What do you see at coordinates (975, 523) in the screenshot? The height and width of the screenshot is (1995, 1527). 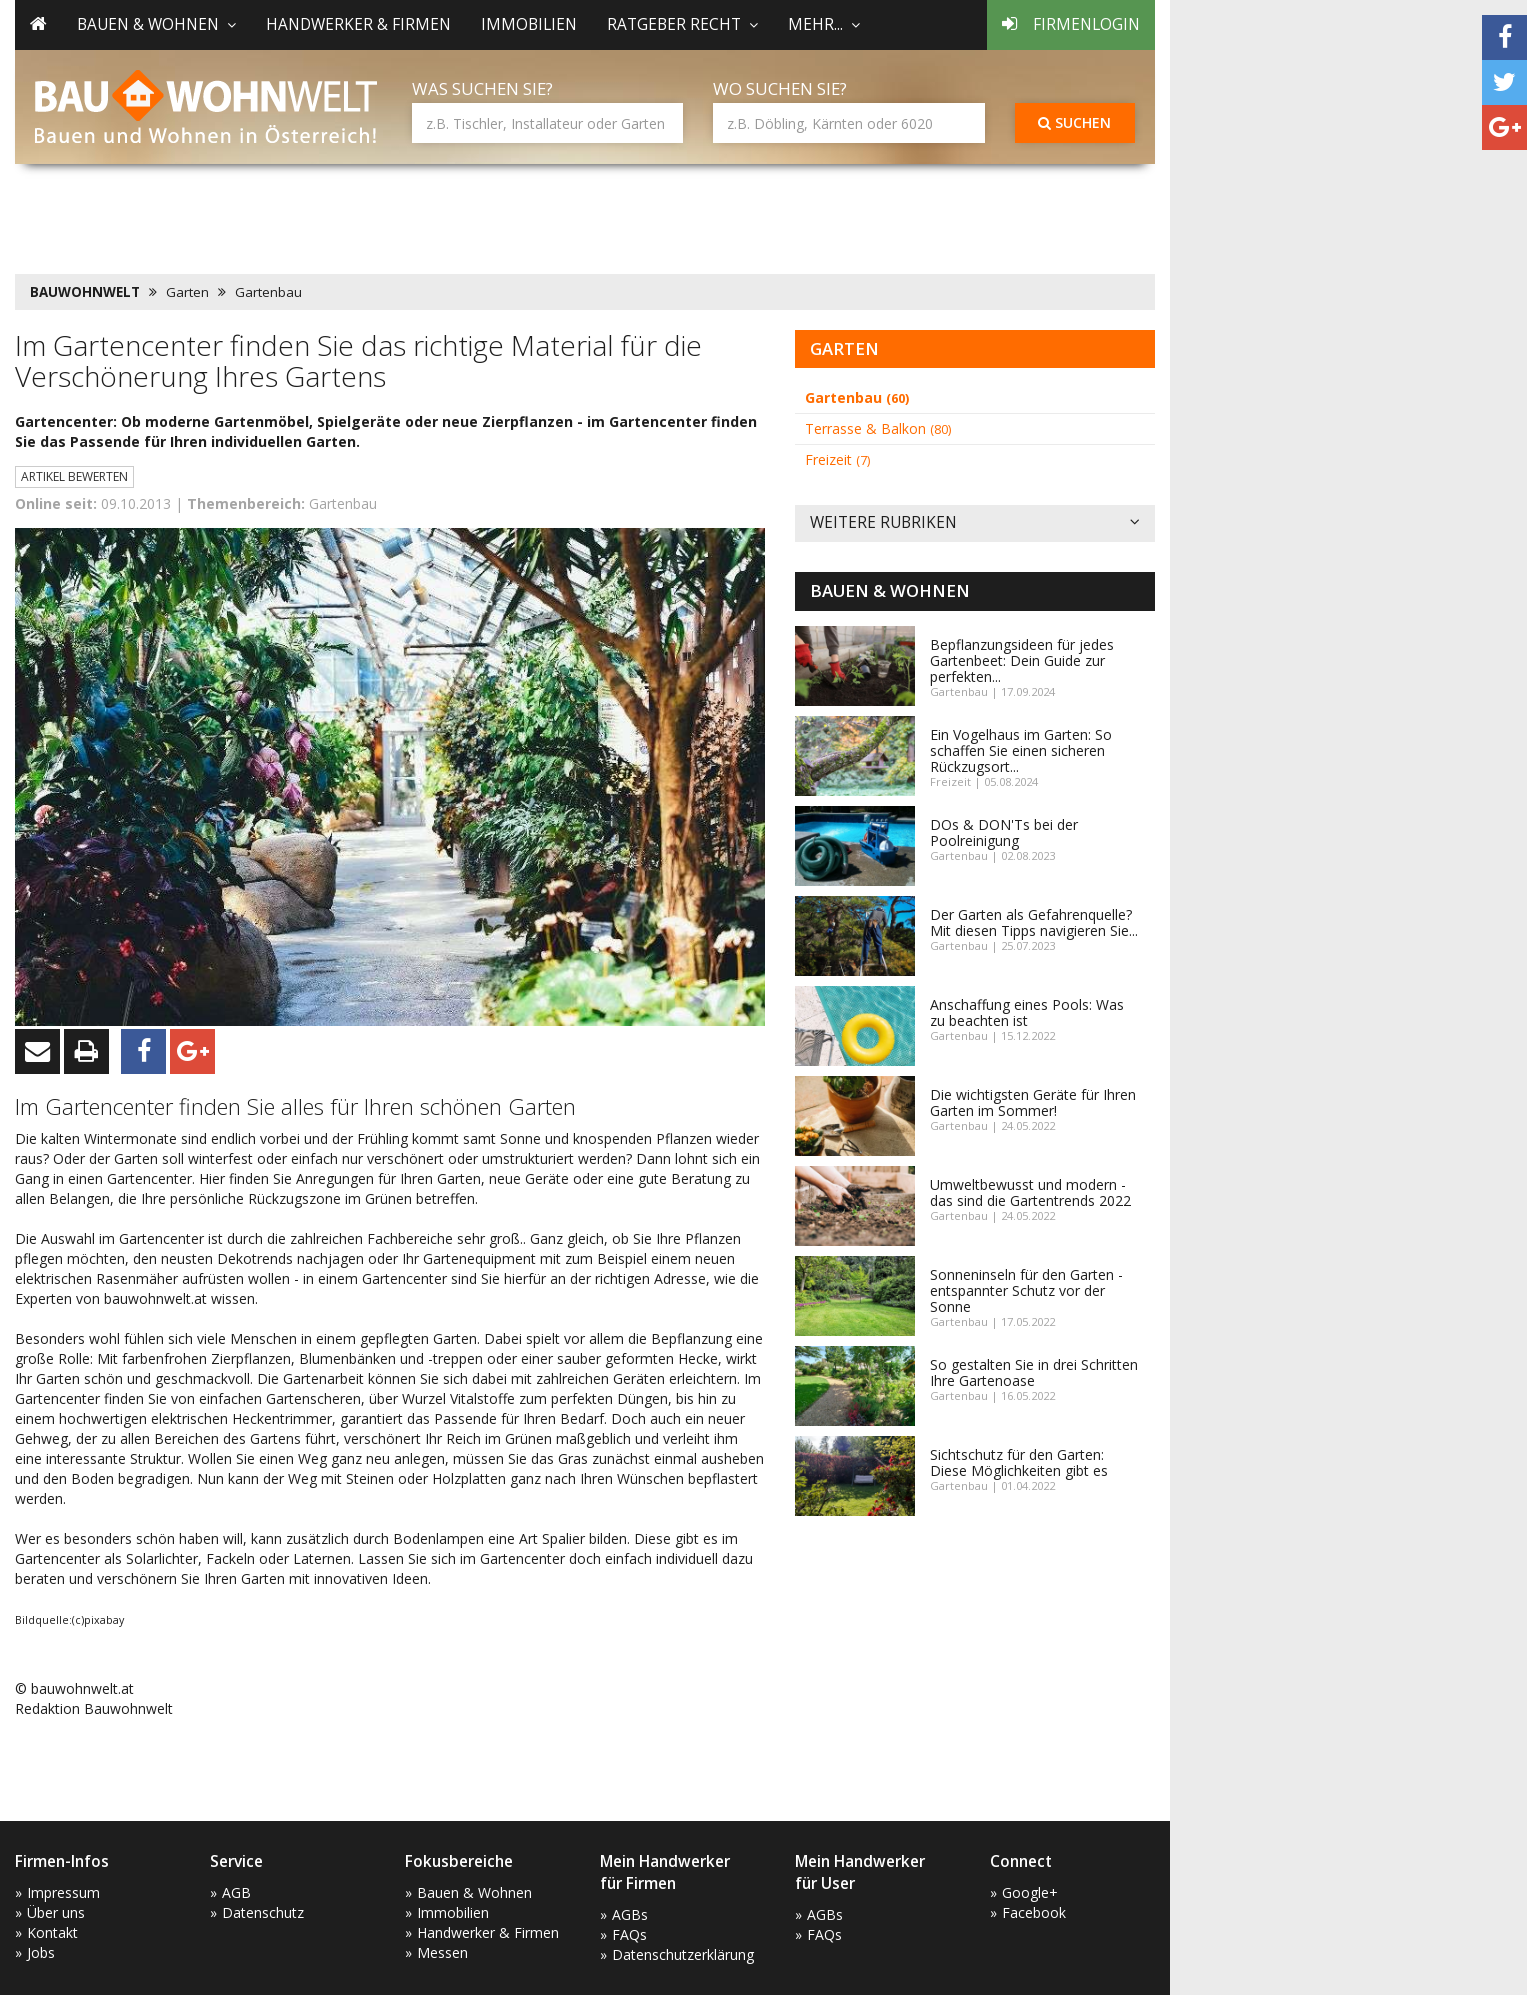 I see `Weitere Rubriken` at bounding box center [975, 523].